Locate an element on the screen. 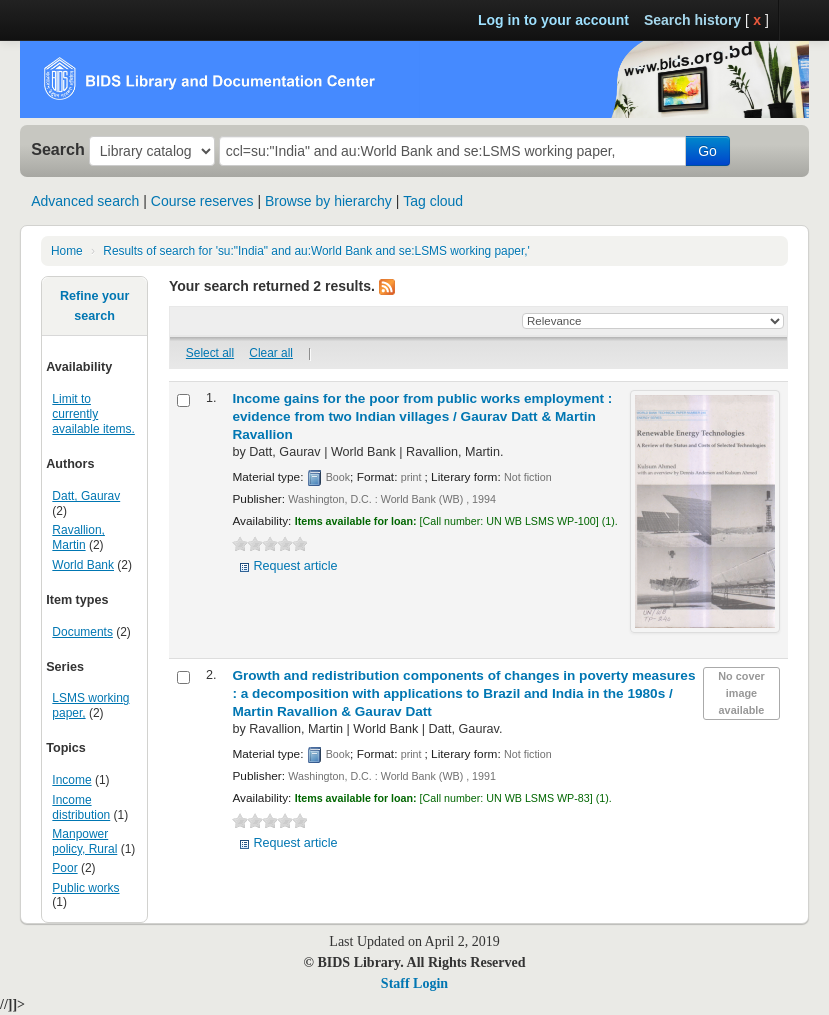 The height and width of the screenshot is (1015, 829). Manpower policy, Rural is located at coordinates (84, 841).